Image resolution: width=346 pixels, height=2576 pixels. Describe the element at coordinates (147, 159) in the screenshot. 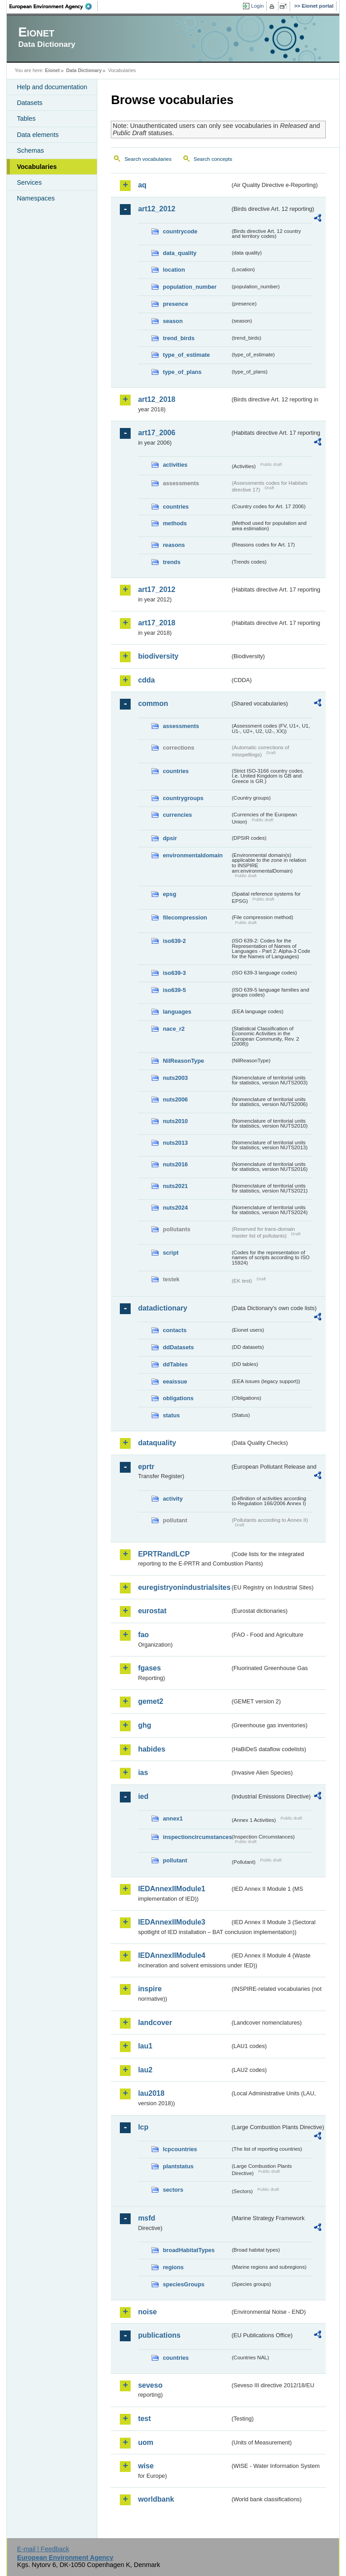

I see `Search vocabularies` at that location.